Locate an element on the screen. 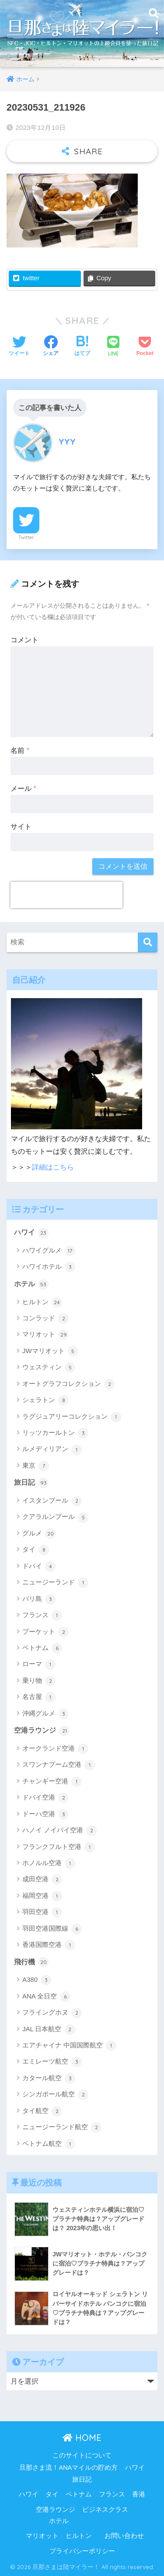 This screenshot has width=164, height=2576. [はてブでブックマークする] is located at coordinates (82, 347).